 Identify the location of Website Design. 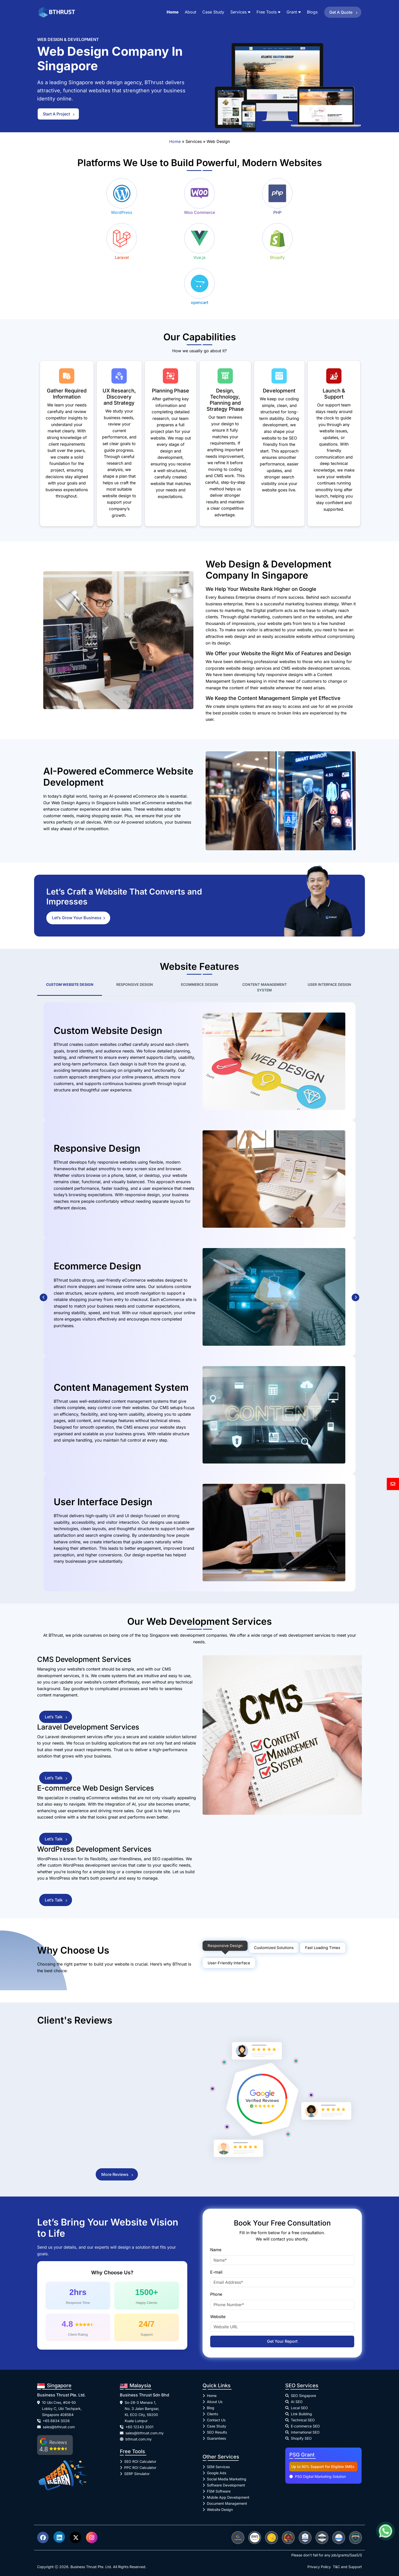
(220, 2509).